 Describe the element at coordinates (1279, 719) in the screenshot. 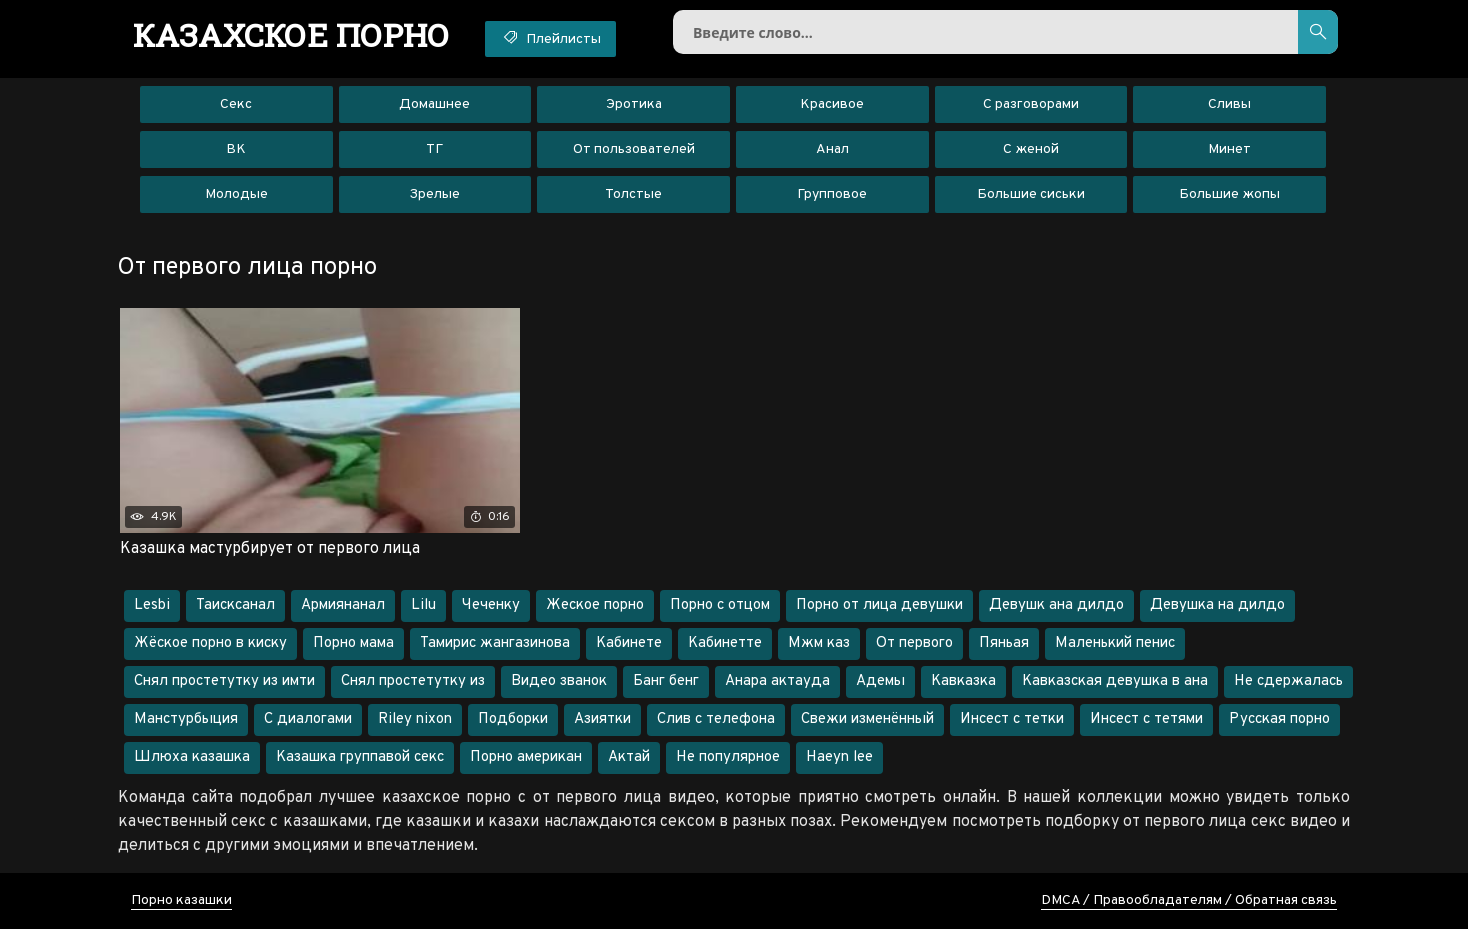

I see `Русская порно` at that location.